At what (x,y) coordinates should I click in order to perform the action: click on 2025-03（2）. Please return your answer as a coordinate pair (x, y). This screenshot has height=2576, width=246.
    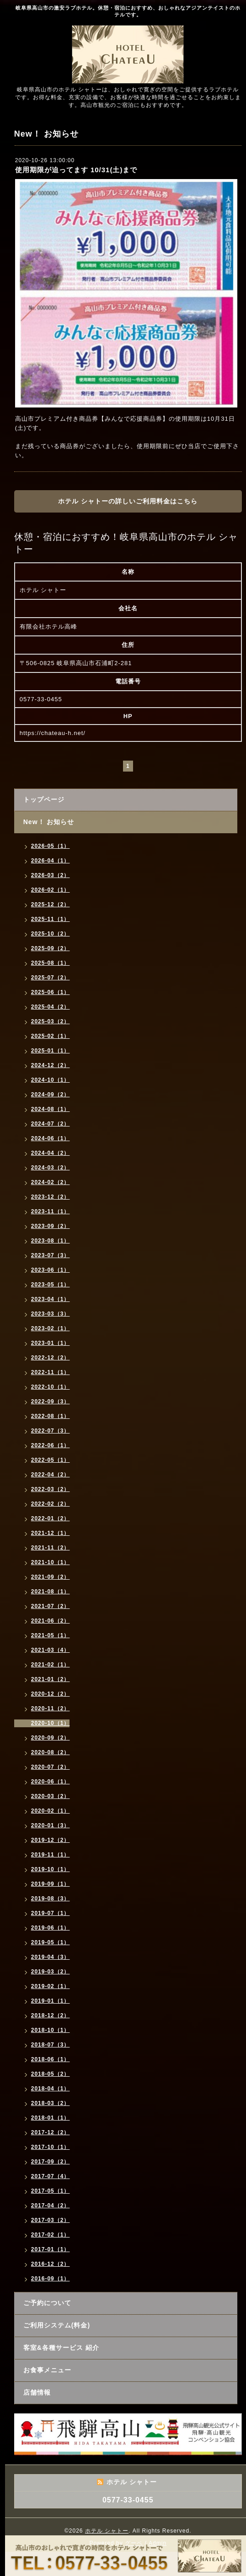
    Looking at the image, I should click on (50, 1021).